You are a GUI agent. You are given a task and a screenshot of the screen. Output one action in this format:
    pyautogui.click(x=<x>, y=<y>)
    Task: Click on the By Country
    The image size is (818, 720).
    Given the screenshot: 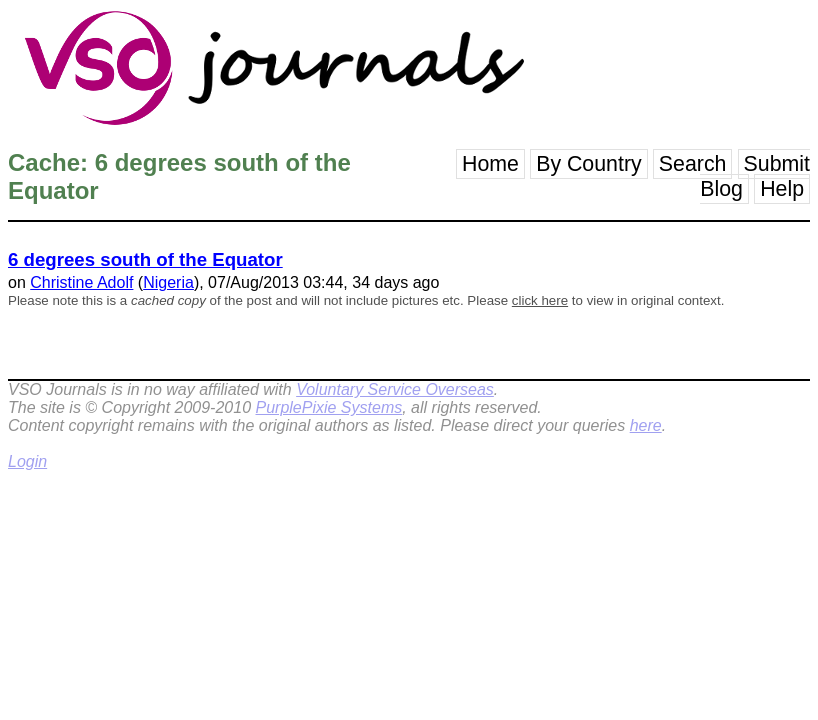 What is the action you would take?
    pyautogui.click(x=589, y=164)
    